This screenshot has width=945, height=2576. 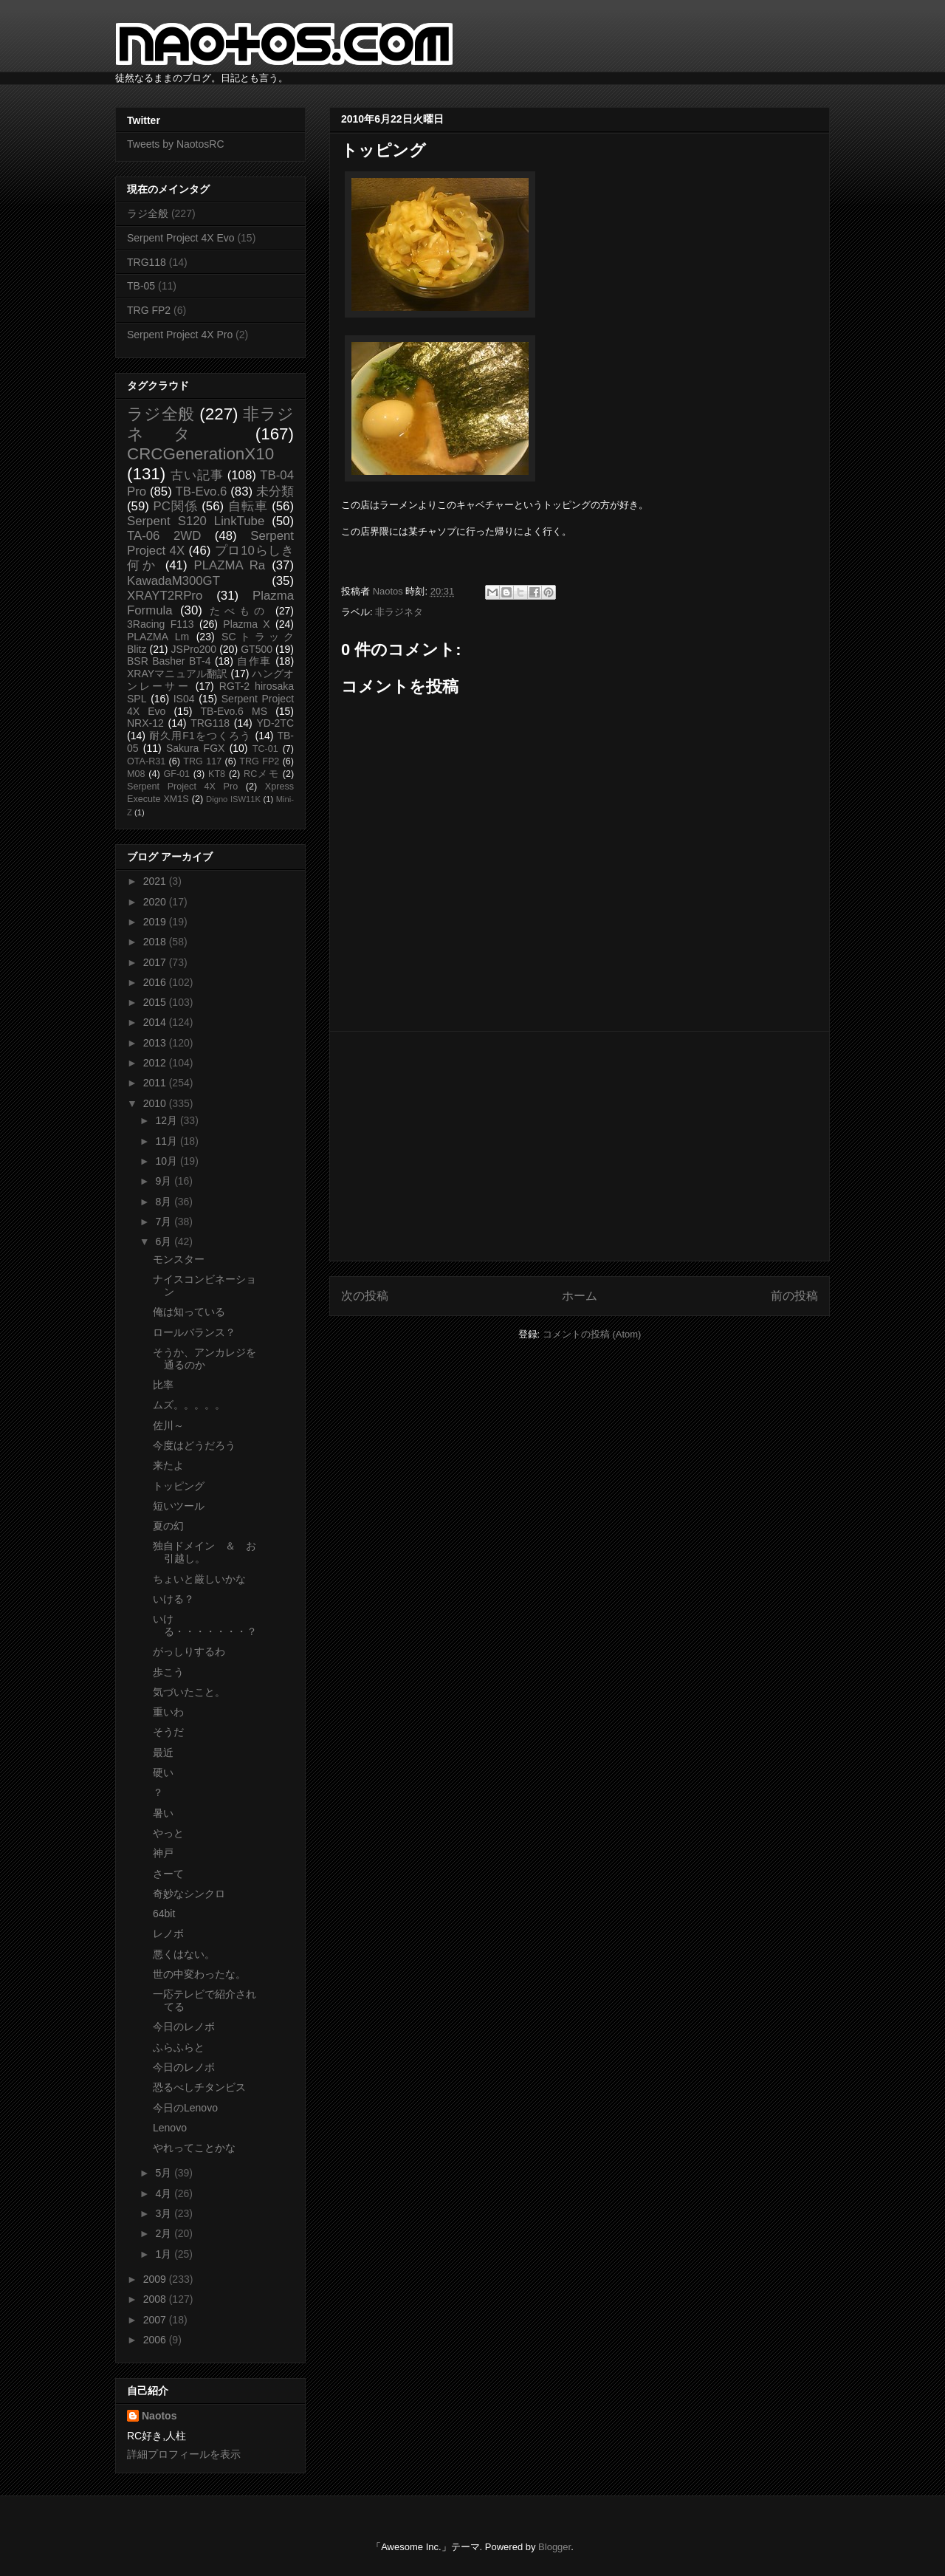 I want to click on XRAYT2RPro, so click(x=164, y=596).